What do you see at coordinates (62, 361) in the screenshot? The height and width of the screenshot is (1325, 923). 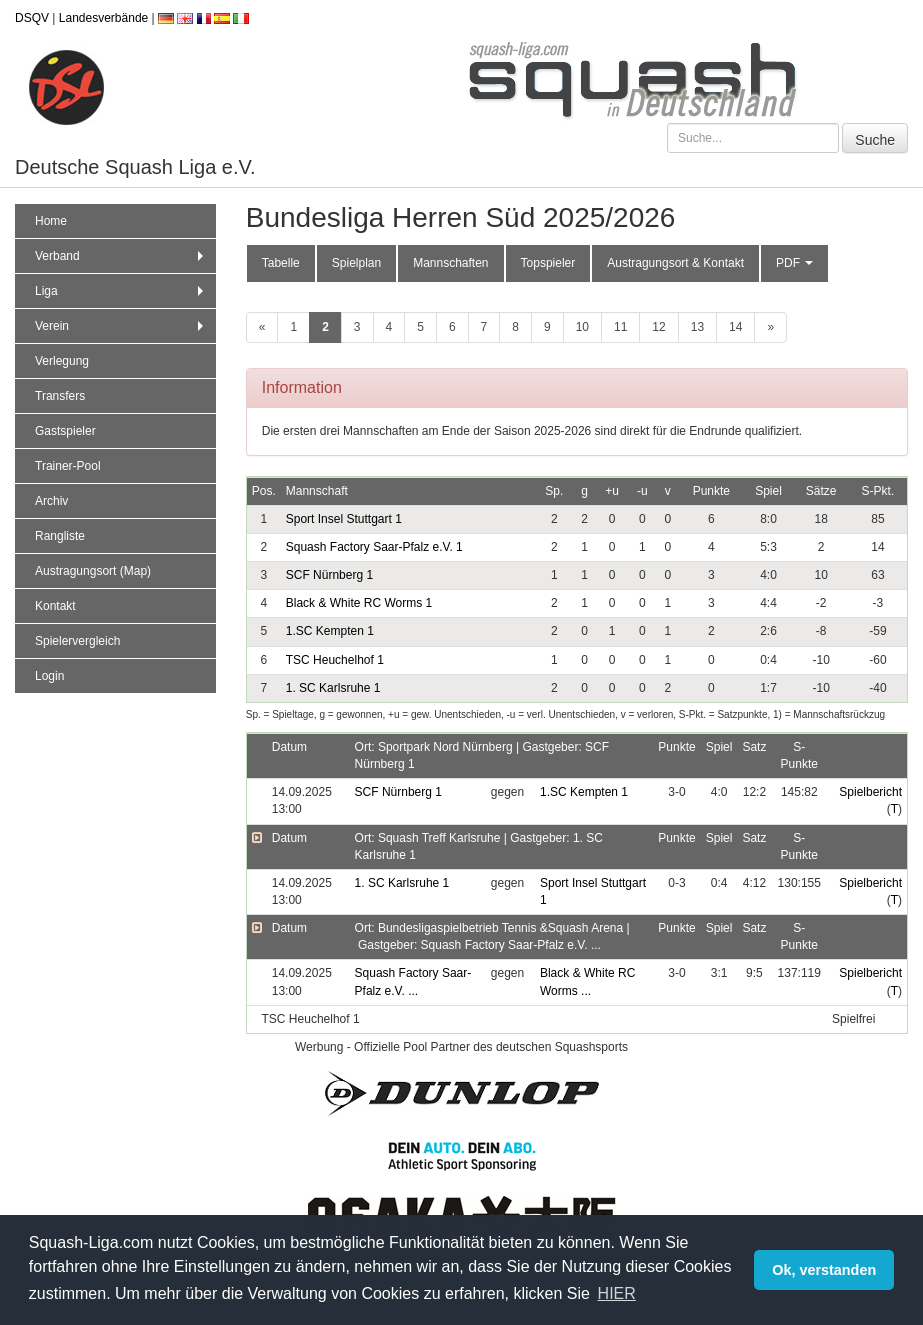 I see `Verlegung` at bounding box center [62, 361].